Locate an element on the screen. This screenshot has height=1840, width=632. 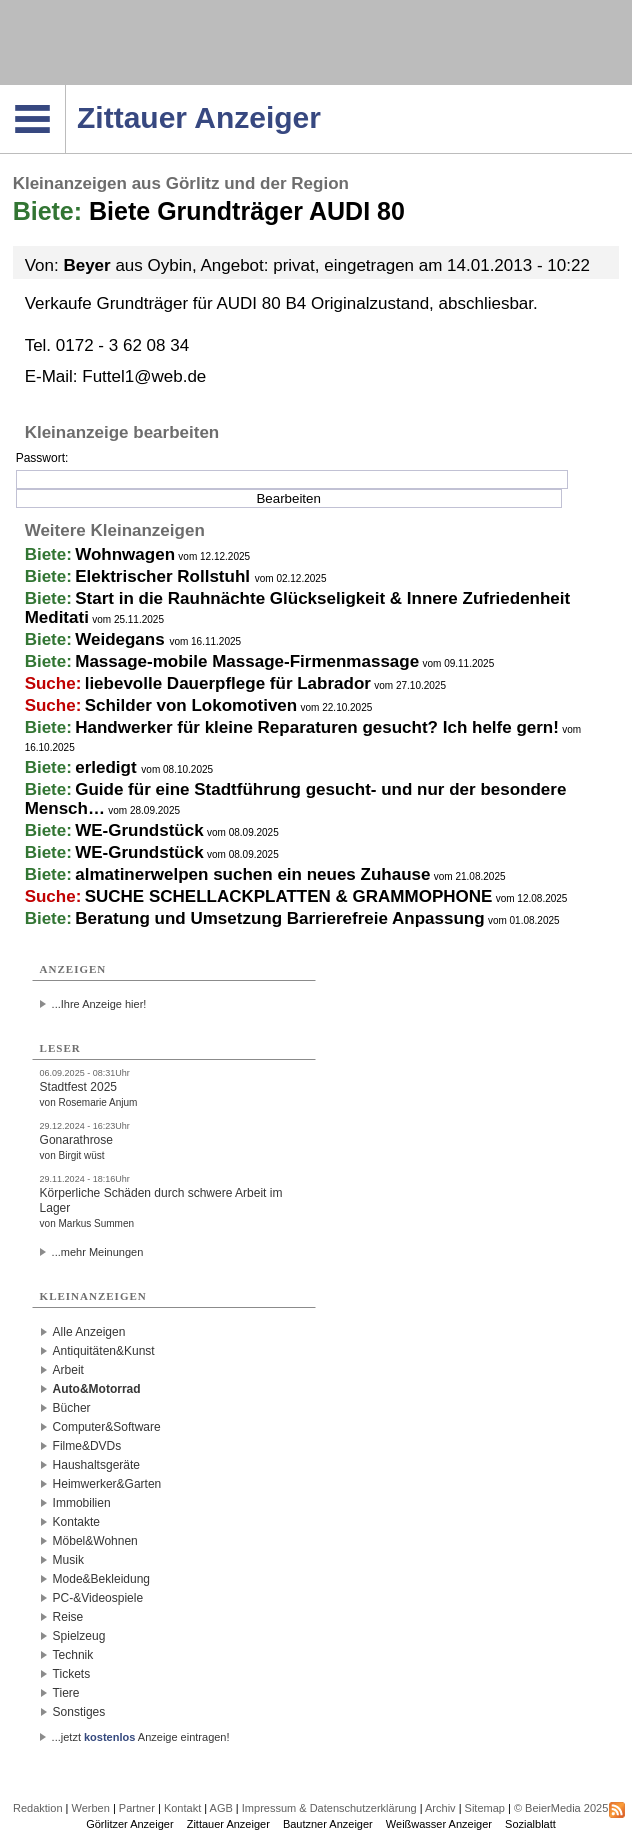
Weidegans is located at coordinates (122, 639).